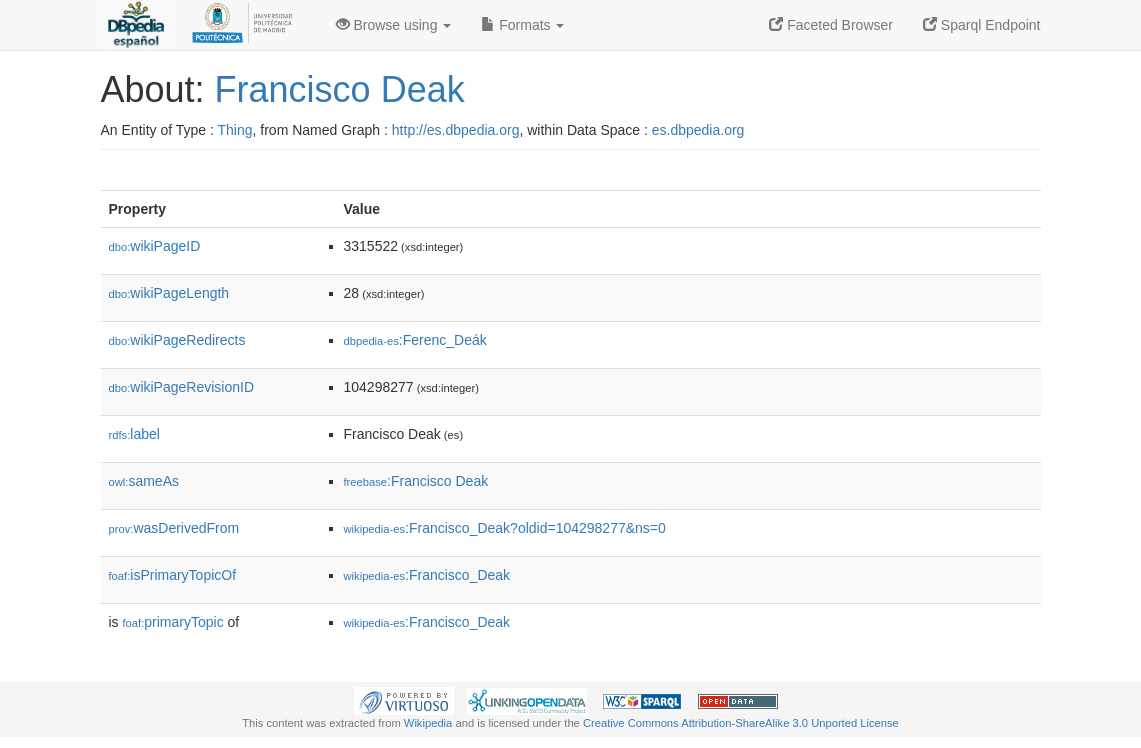 This screenshot has height=748, width=1141. I want to click on es.dbpedia.org, so click(698, 130).